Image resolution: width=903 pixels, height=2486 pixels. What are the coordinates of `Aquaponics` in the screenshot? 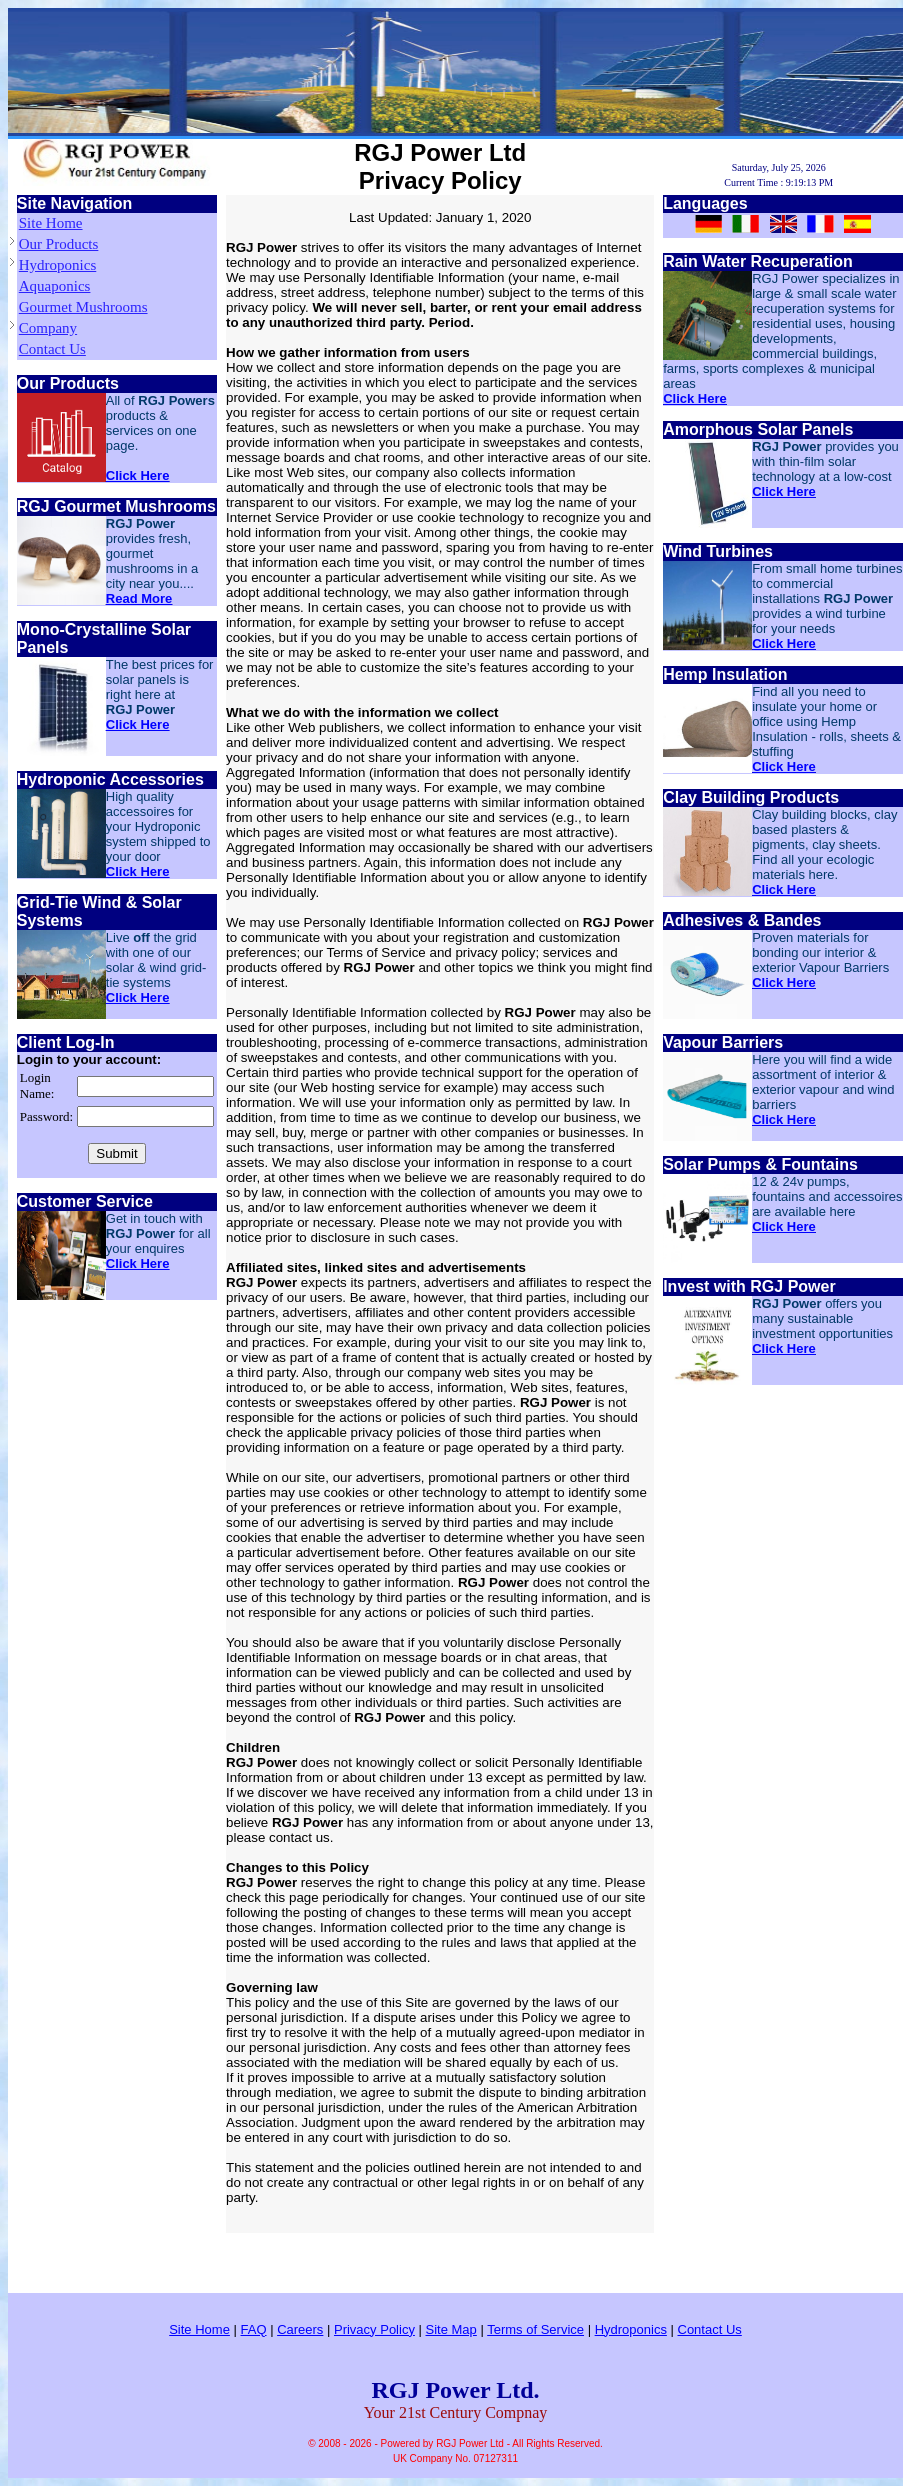 It's located at (55, 286).